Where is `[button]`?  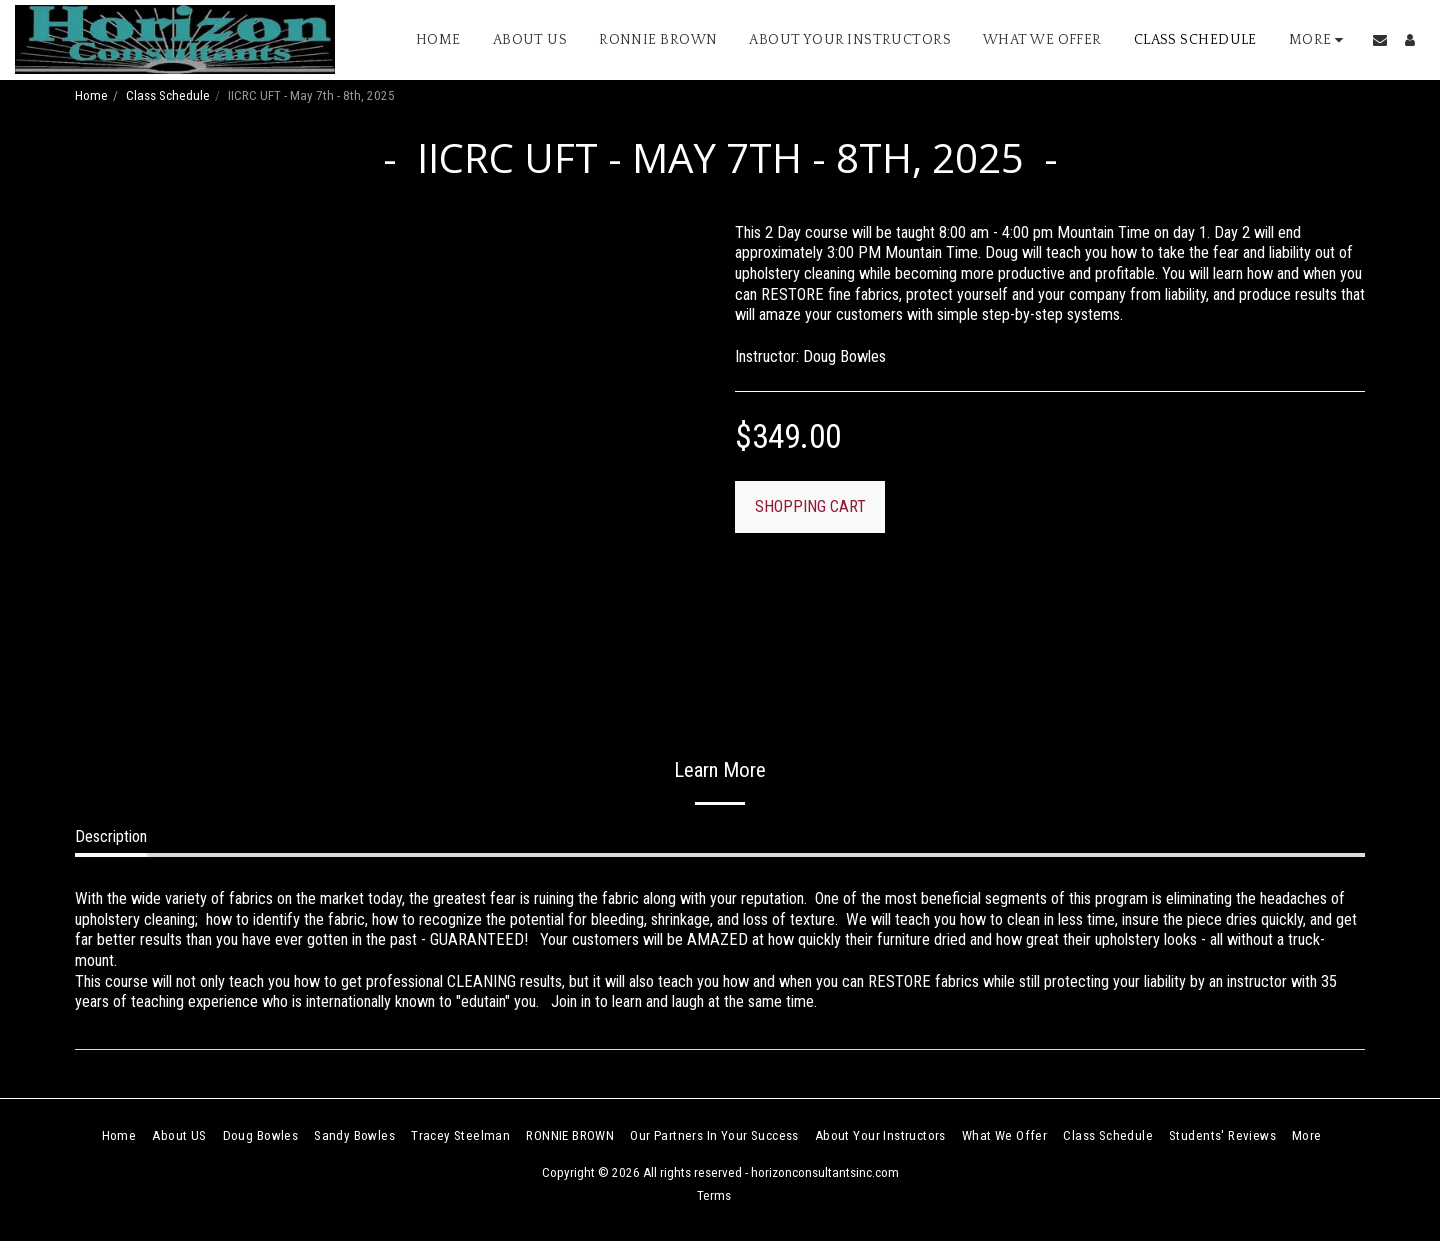 [button] is located at coordinates (1380, 40).